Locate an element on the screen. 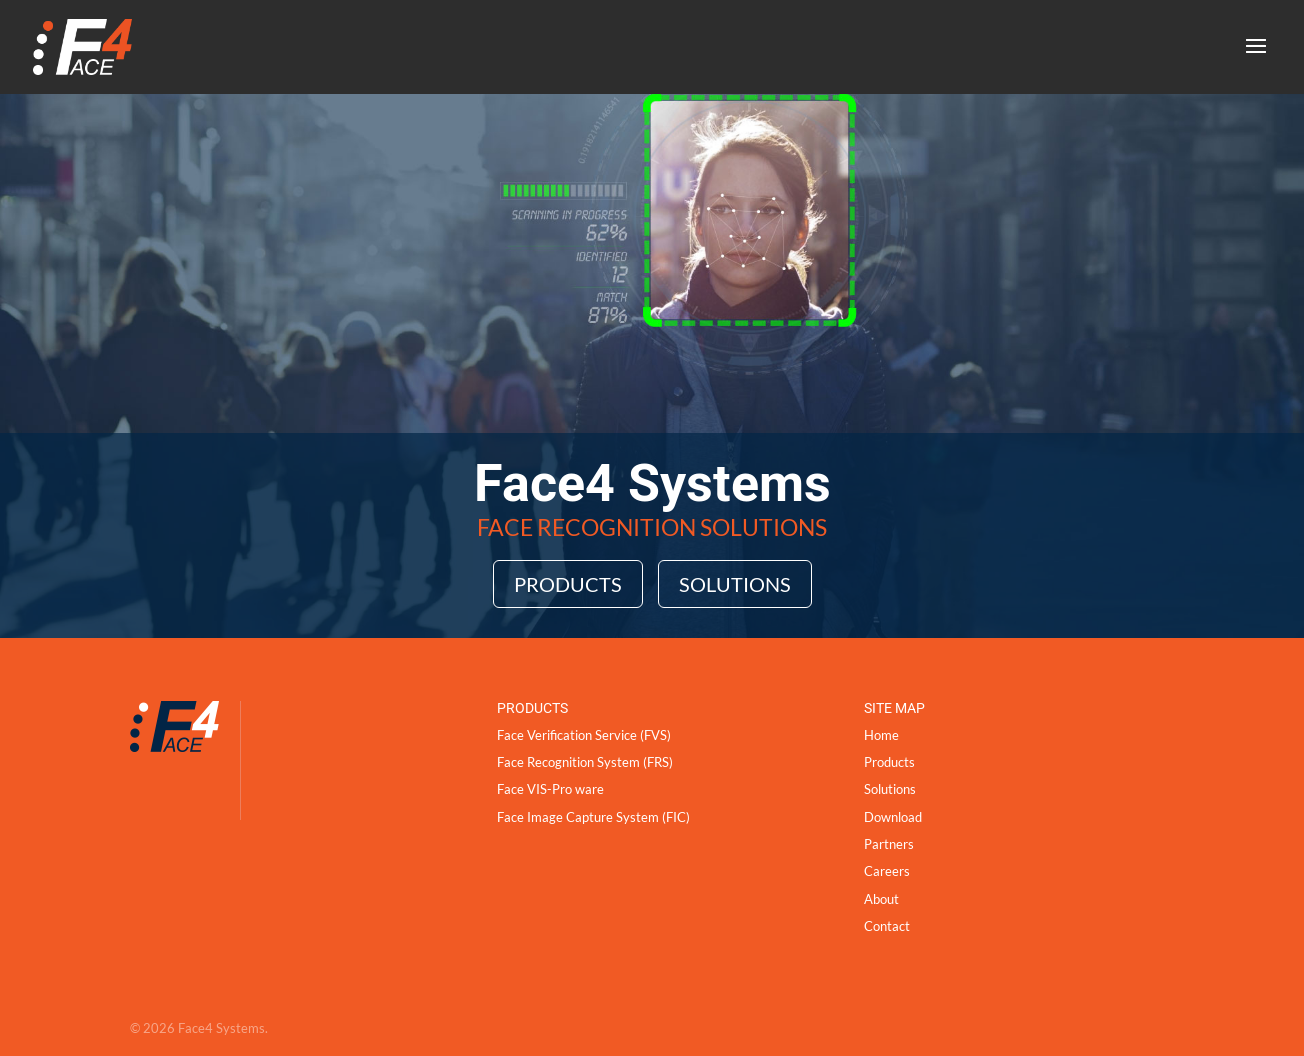 The height and width of the screenshot is (1056, 1304). Products is located at coordinates (568, 584).